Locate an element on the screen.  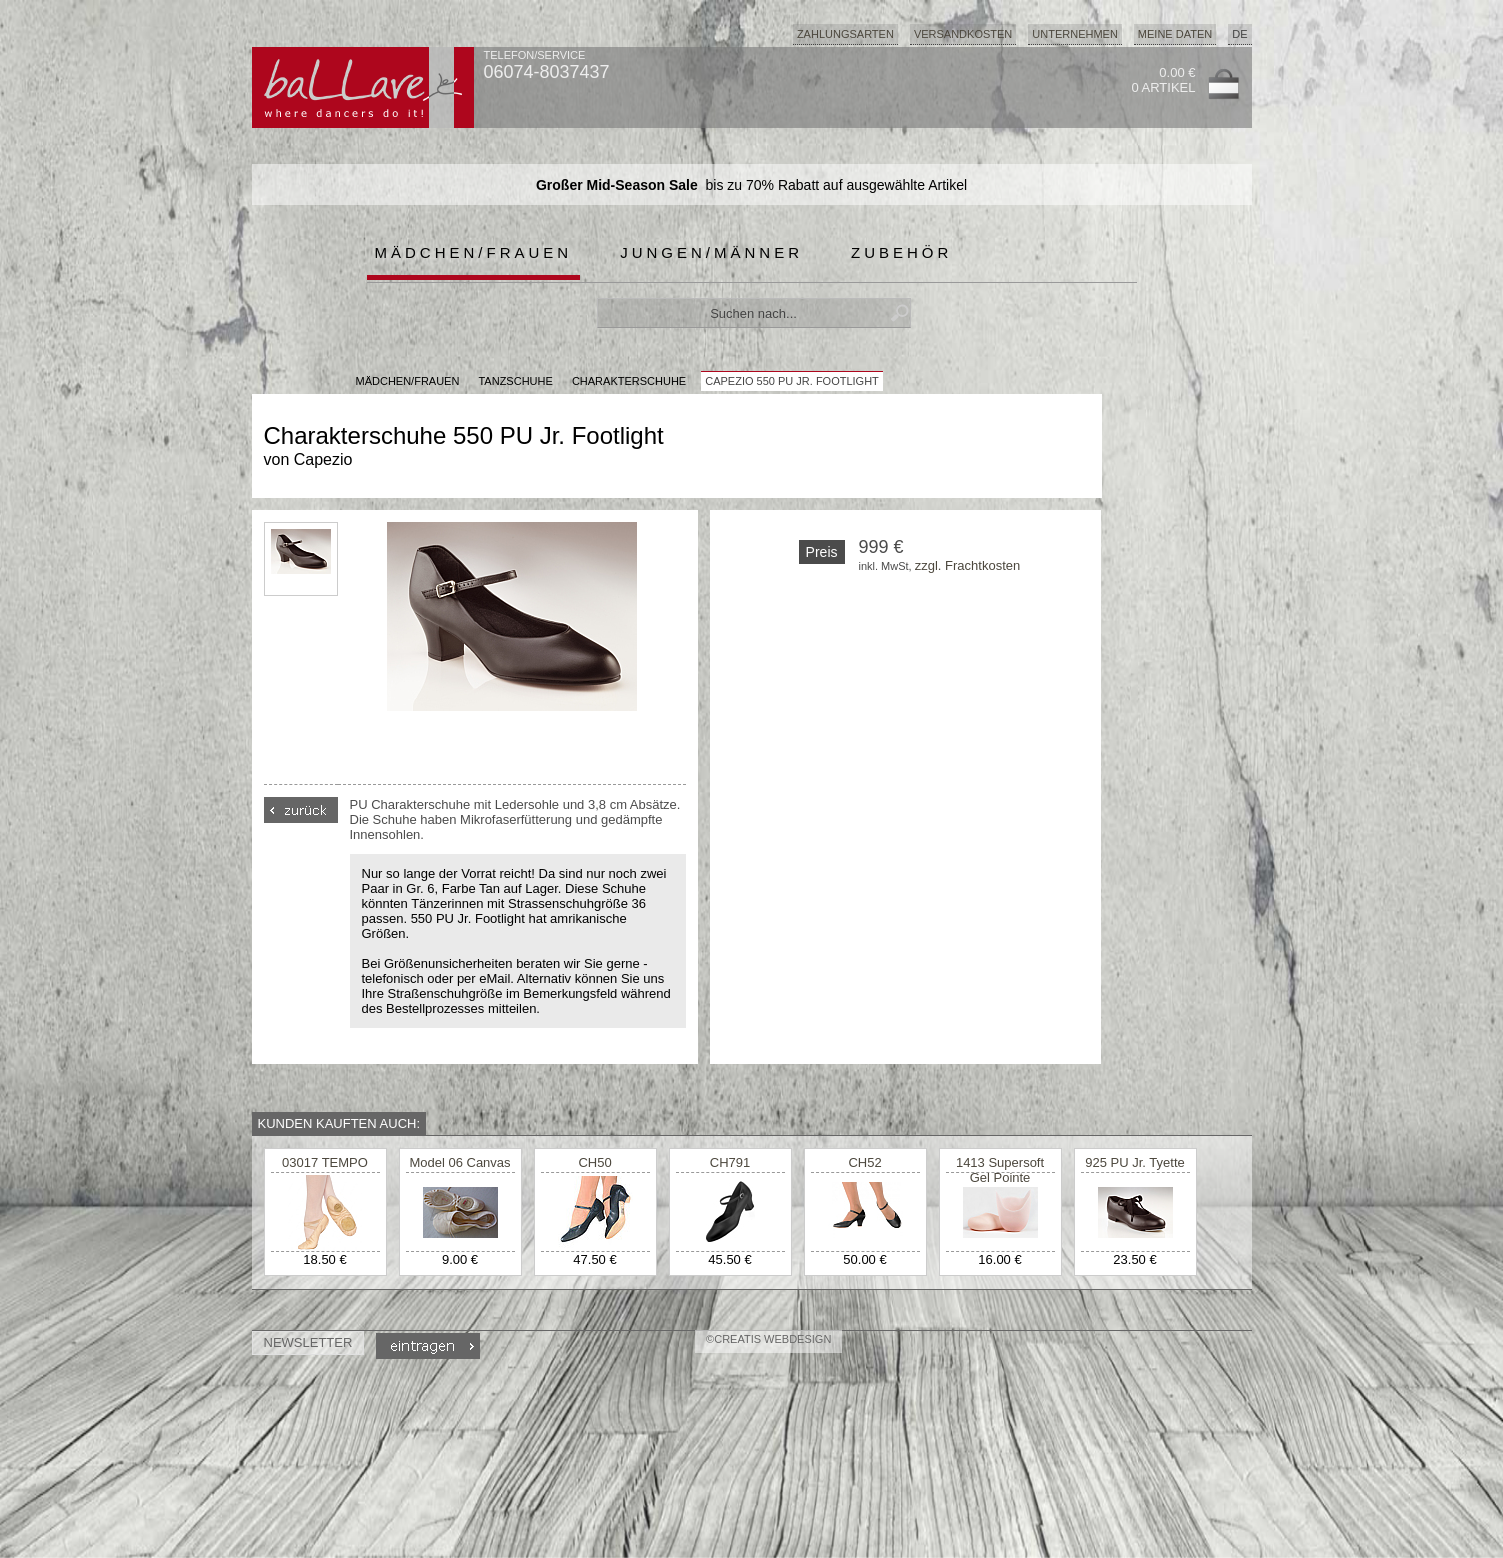
1413 Supersoft Gel Pointe is located at coordinates (1000, 1170).